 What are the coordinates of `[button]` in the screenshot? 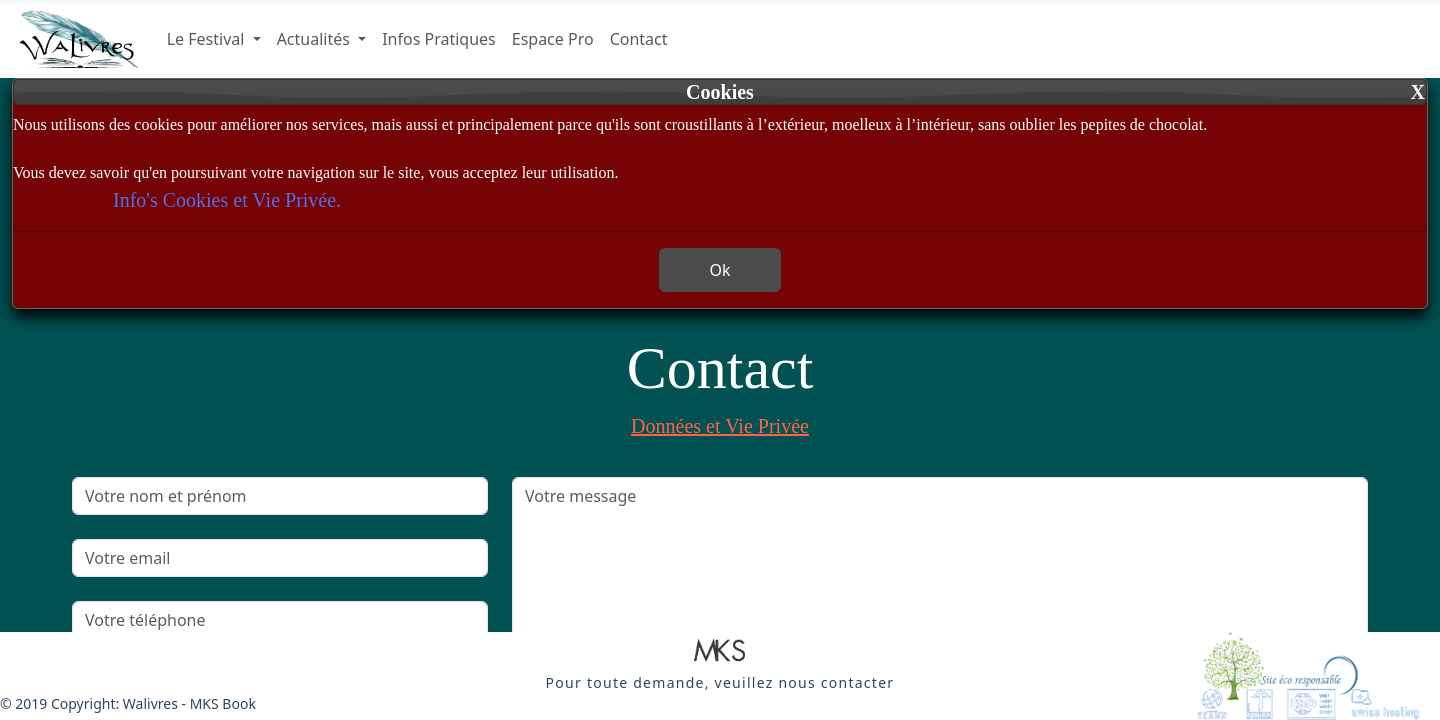 It's located at (720, 652).